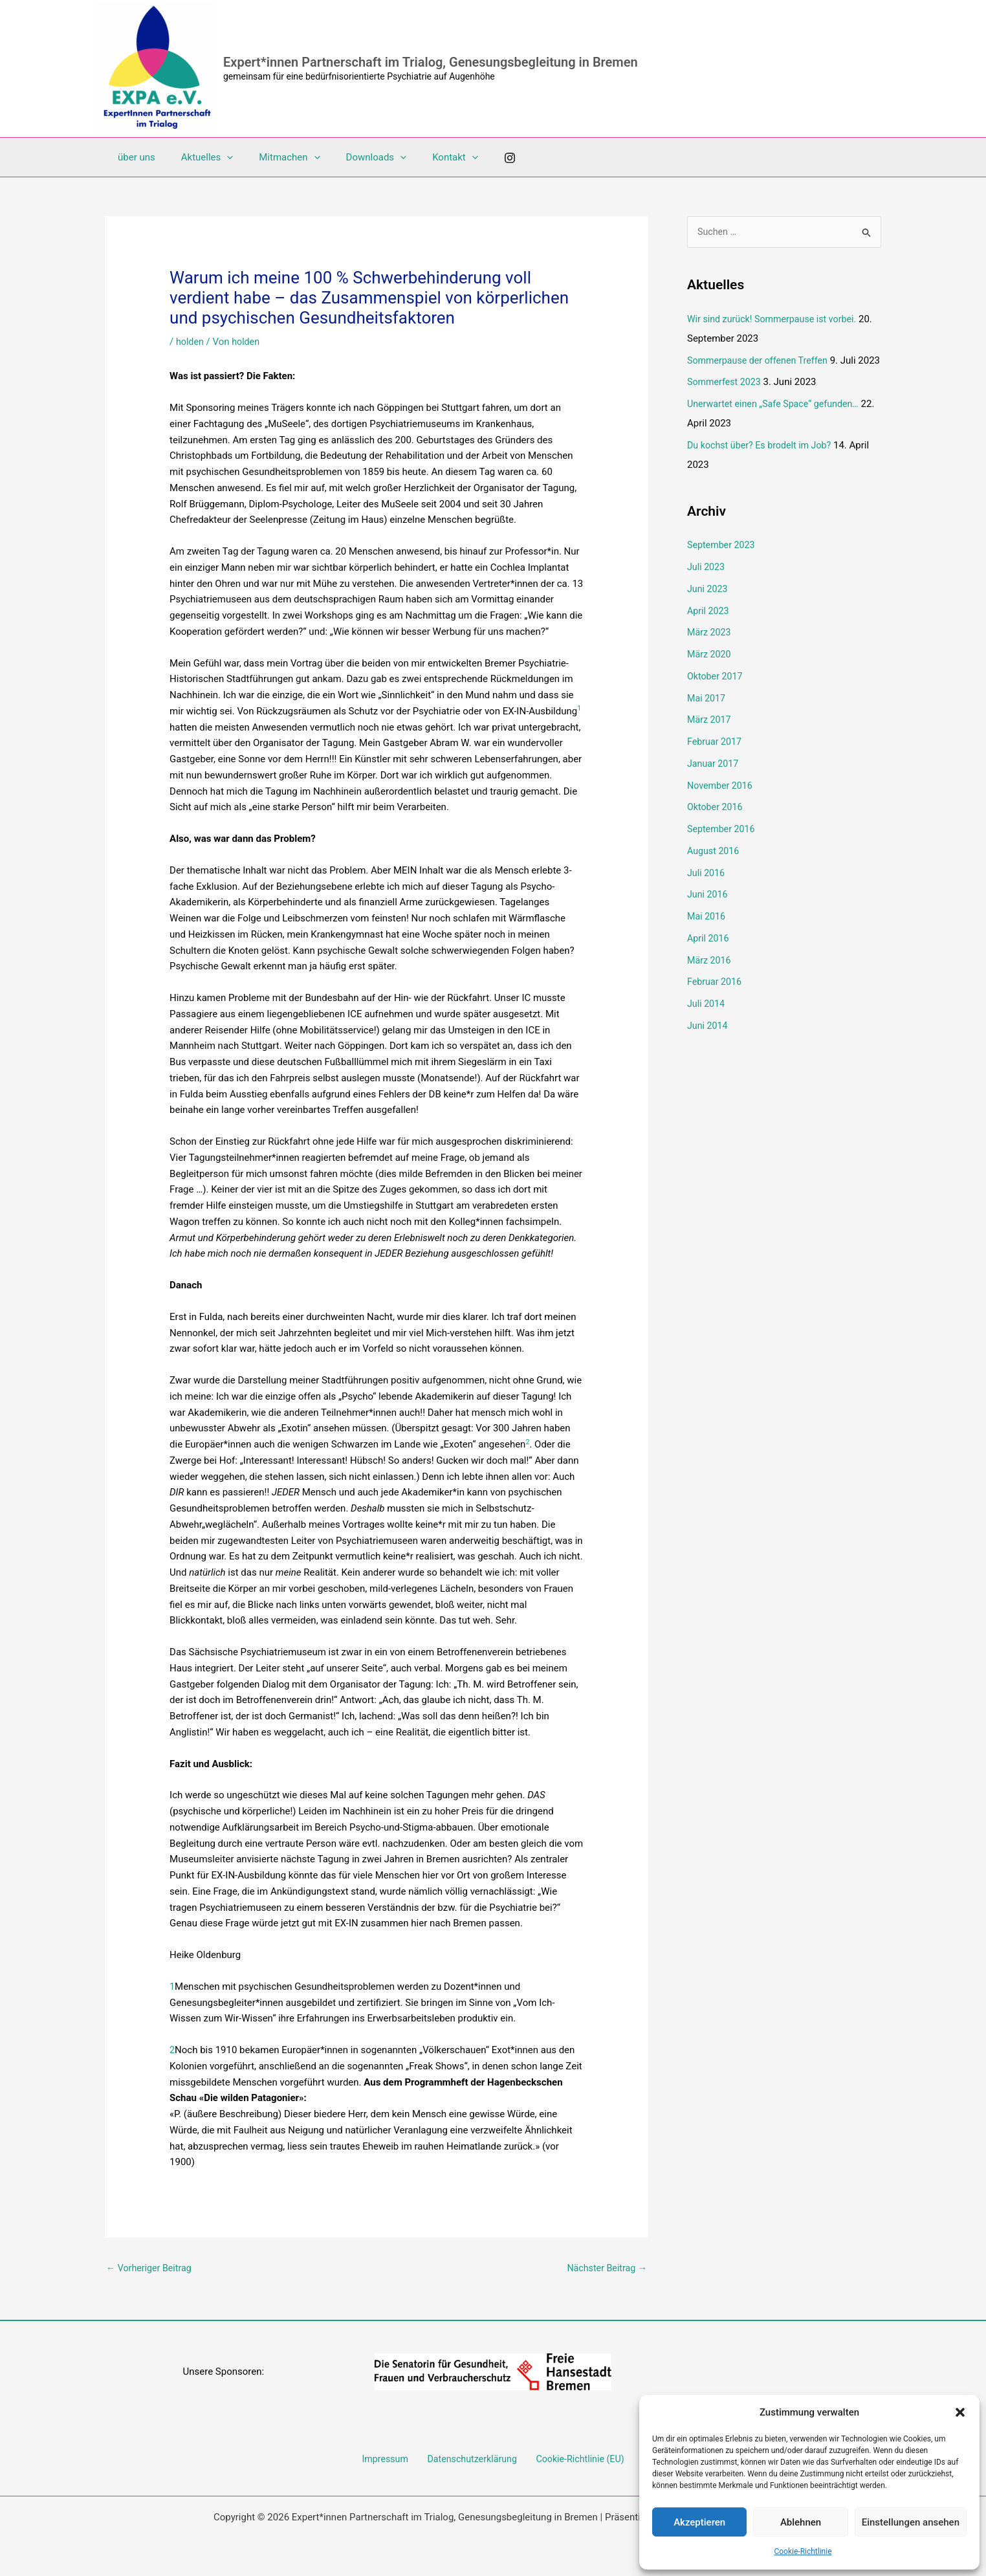 Image resolution: width=986 pixels, height=2576 pixels. What do you see at coordinates (800, 2522) in the screenshot?
I see `Ablehnen` at bounding box center [800, 2522].